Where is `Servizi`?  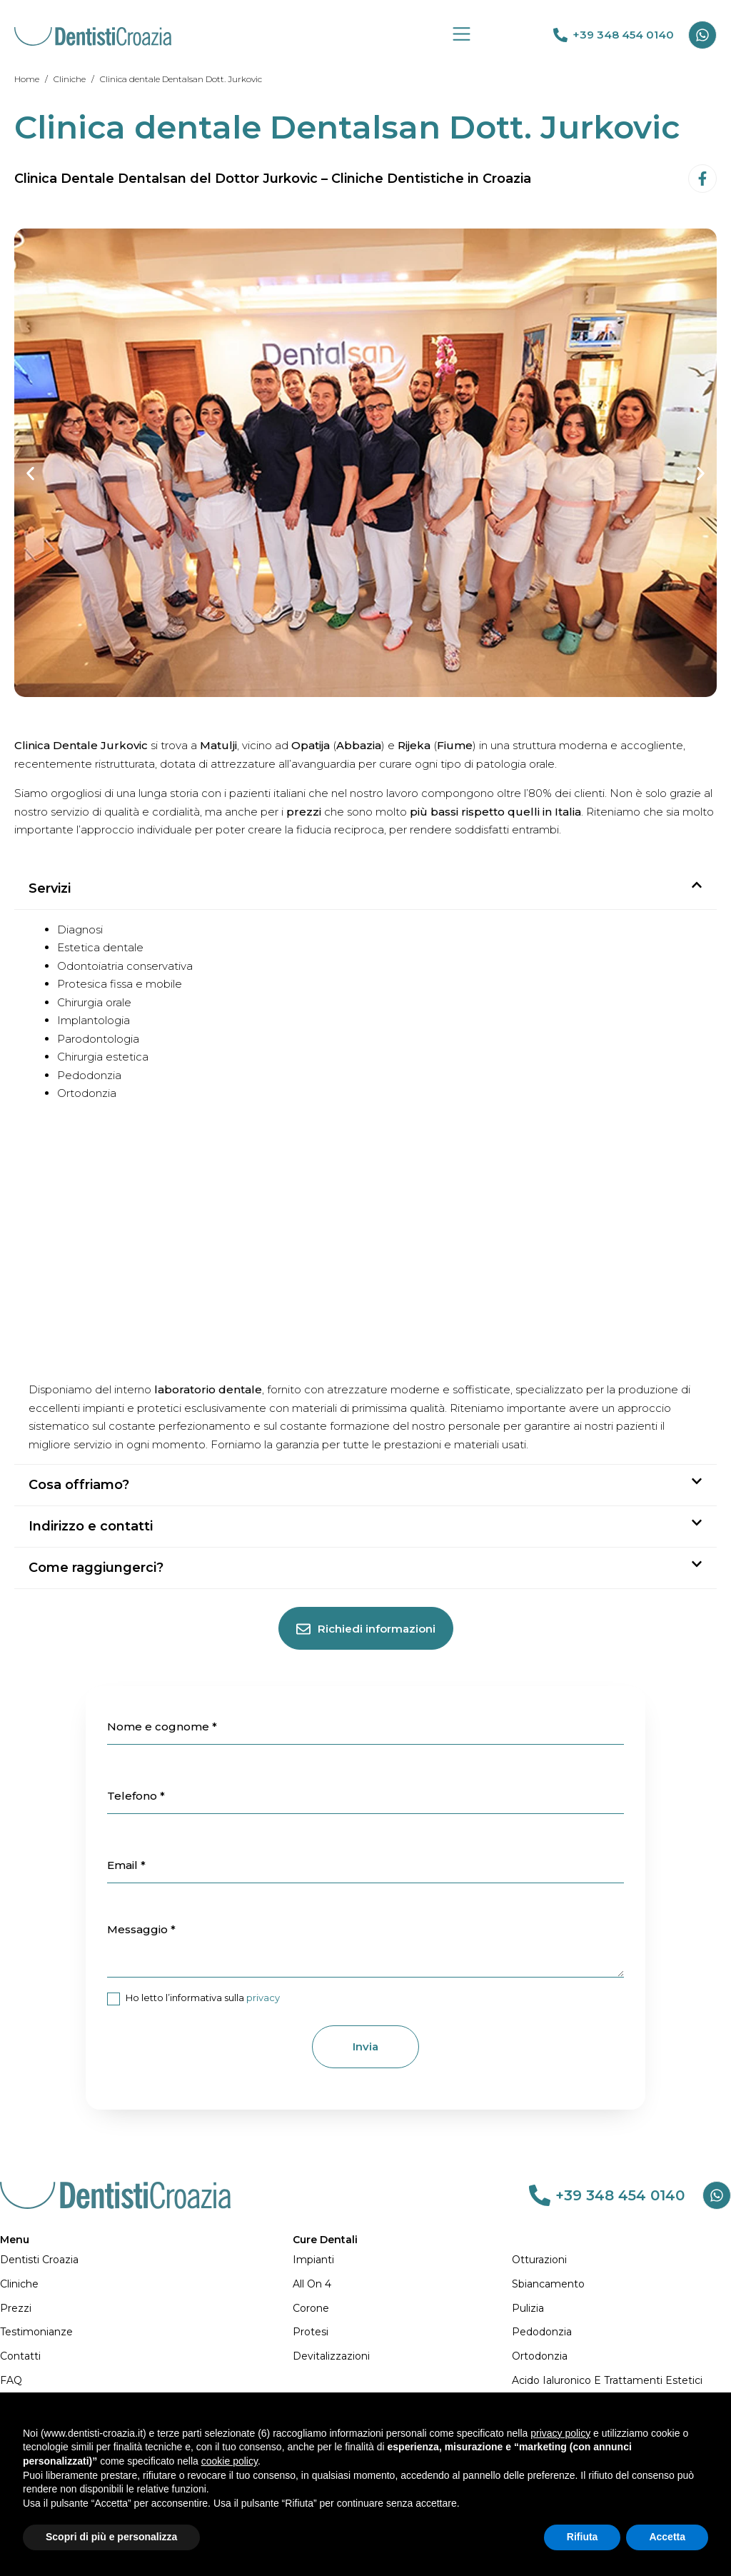 Servizi is located at coordinates (50, 888).